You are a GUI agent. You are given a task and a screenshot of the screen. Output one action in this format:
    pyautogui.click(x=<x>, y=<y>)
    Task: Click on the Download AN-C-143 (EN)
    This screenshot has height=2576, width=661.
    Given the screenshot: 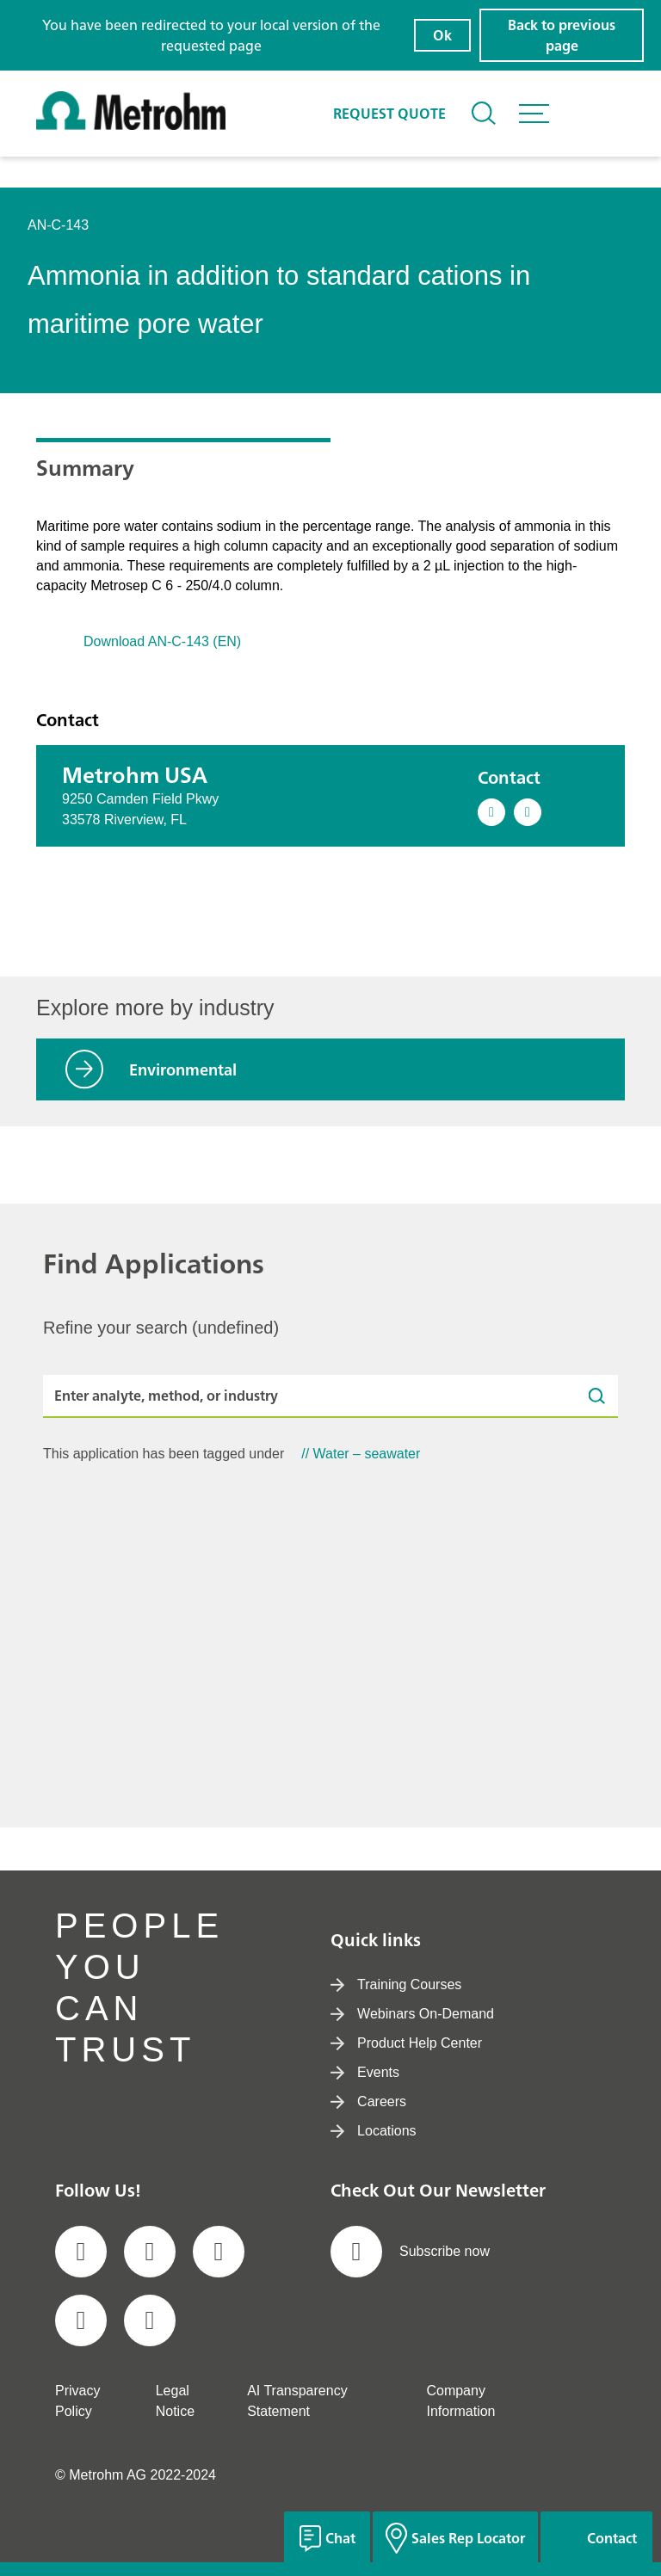 What is the action you would take?
    pyautogui.click(x=162, y=641)
    